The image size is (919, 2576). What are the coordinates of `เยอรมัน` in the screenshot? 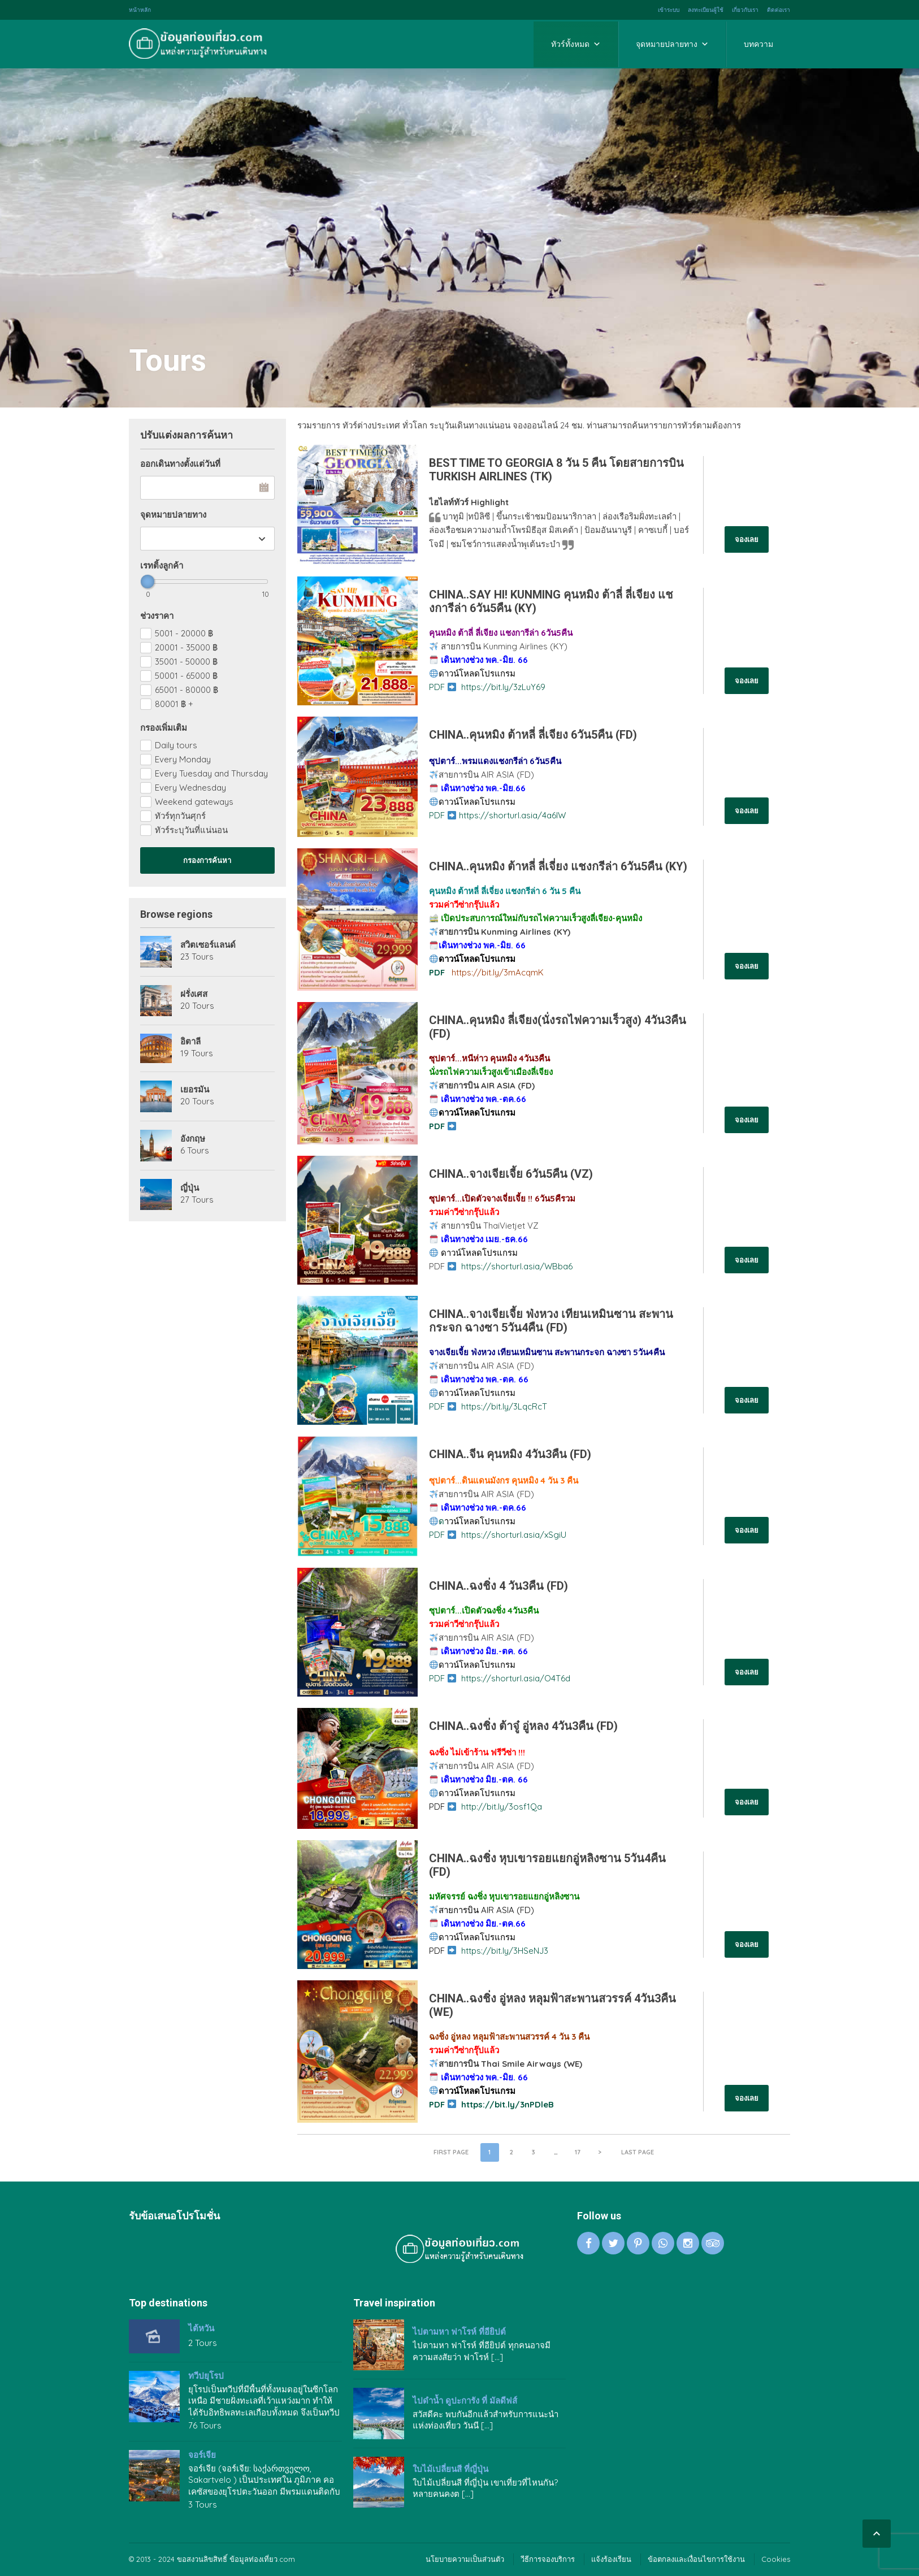 It's located at (194, 1090).